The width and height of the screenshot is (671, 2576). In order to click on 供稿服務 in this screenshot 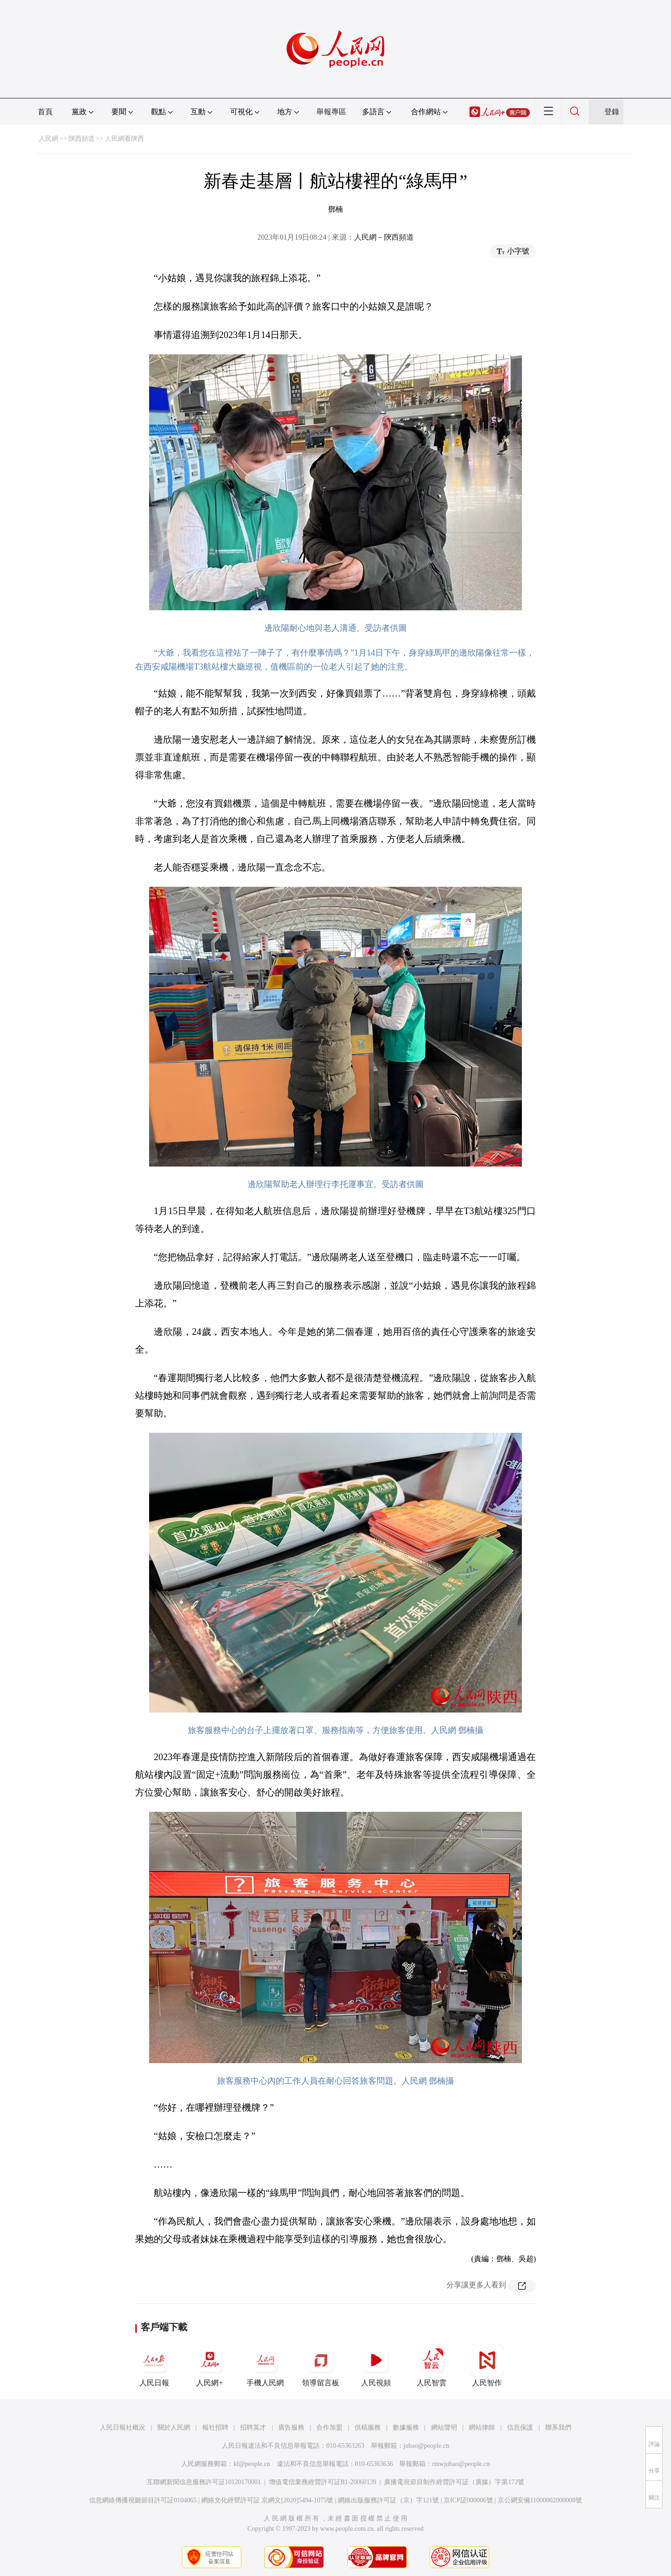, I will do `click(368, 2427)`.